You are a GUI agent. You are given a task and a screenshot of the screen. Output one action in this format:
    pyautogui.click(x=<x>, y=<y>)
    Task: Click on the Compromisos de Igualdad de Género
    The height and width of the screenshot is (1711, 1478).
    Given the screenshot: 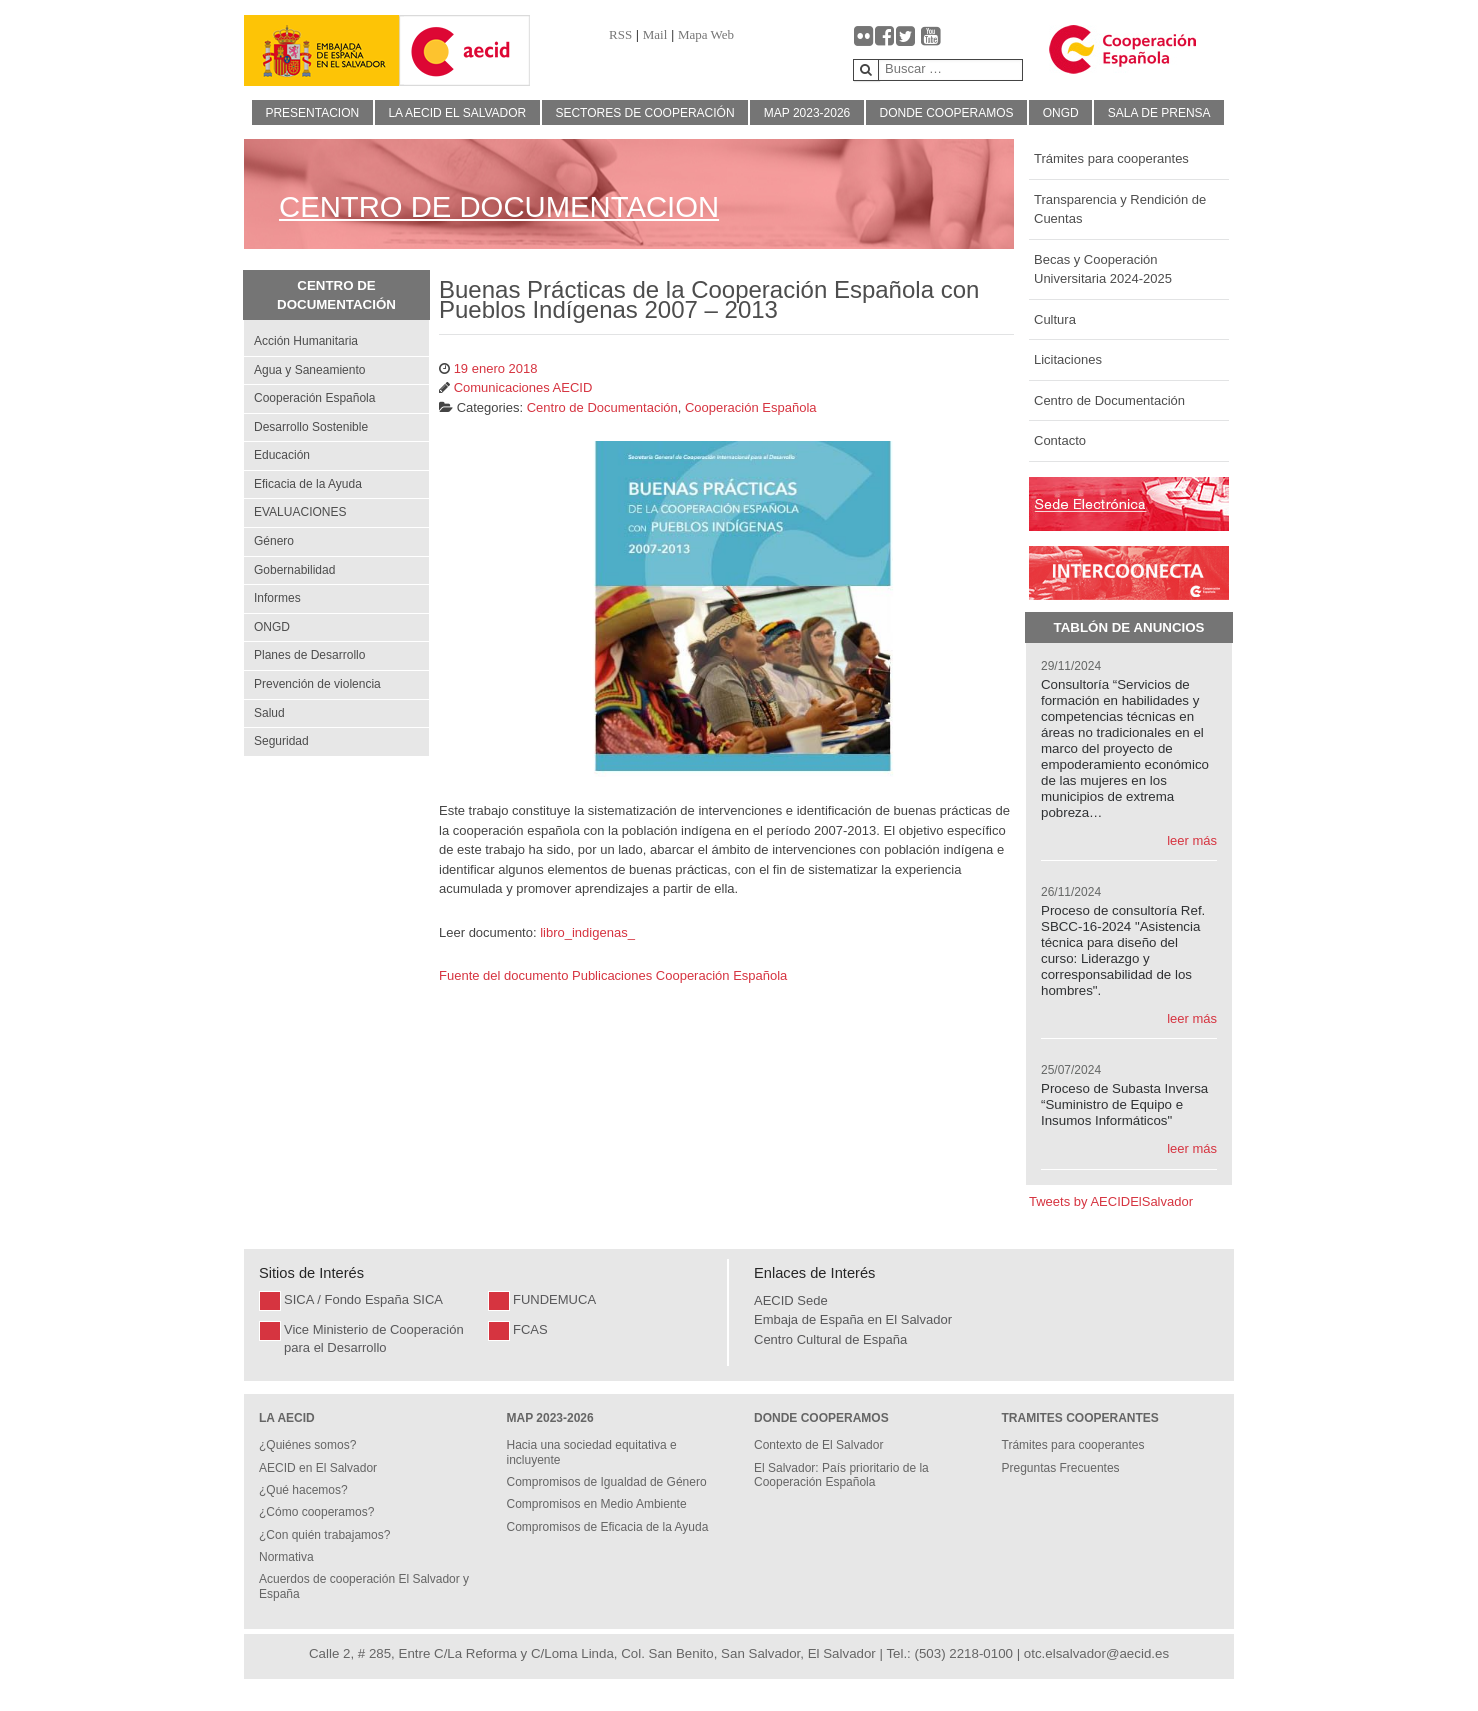 What is the action you would take?
    pyautogui.click(x=607, y=1482)
    